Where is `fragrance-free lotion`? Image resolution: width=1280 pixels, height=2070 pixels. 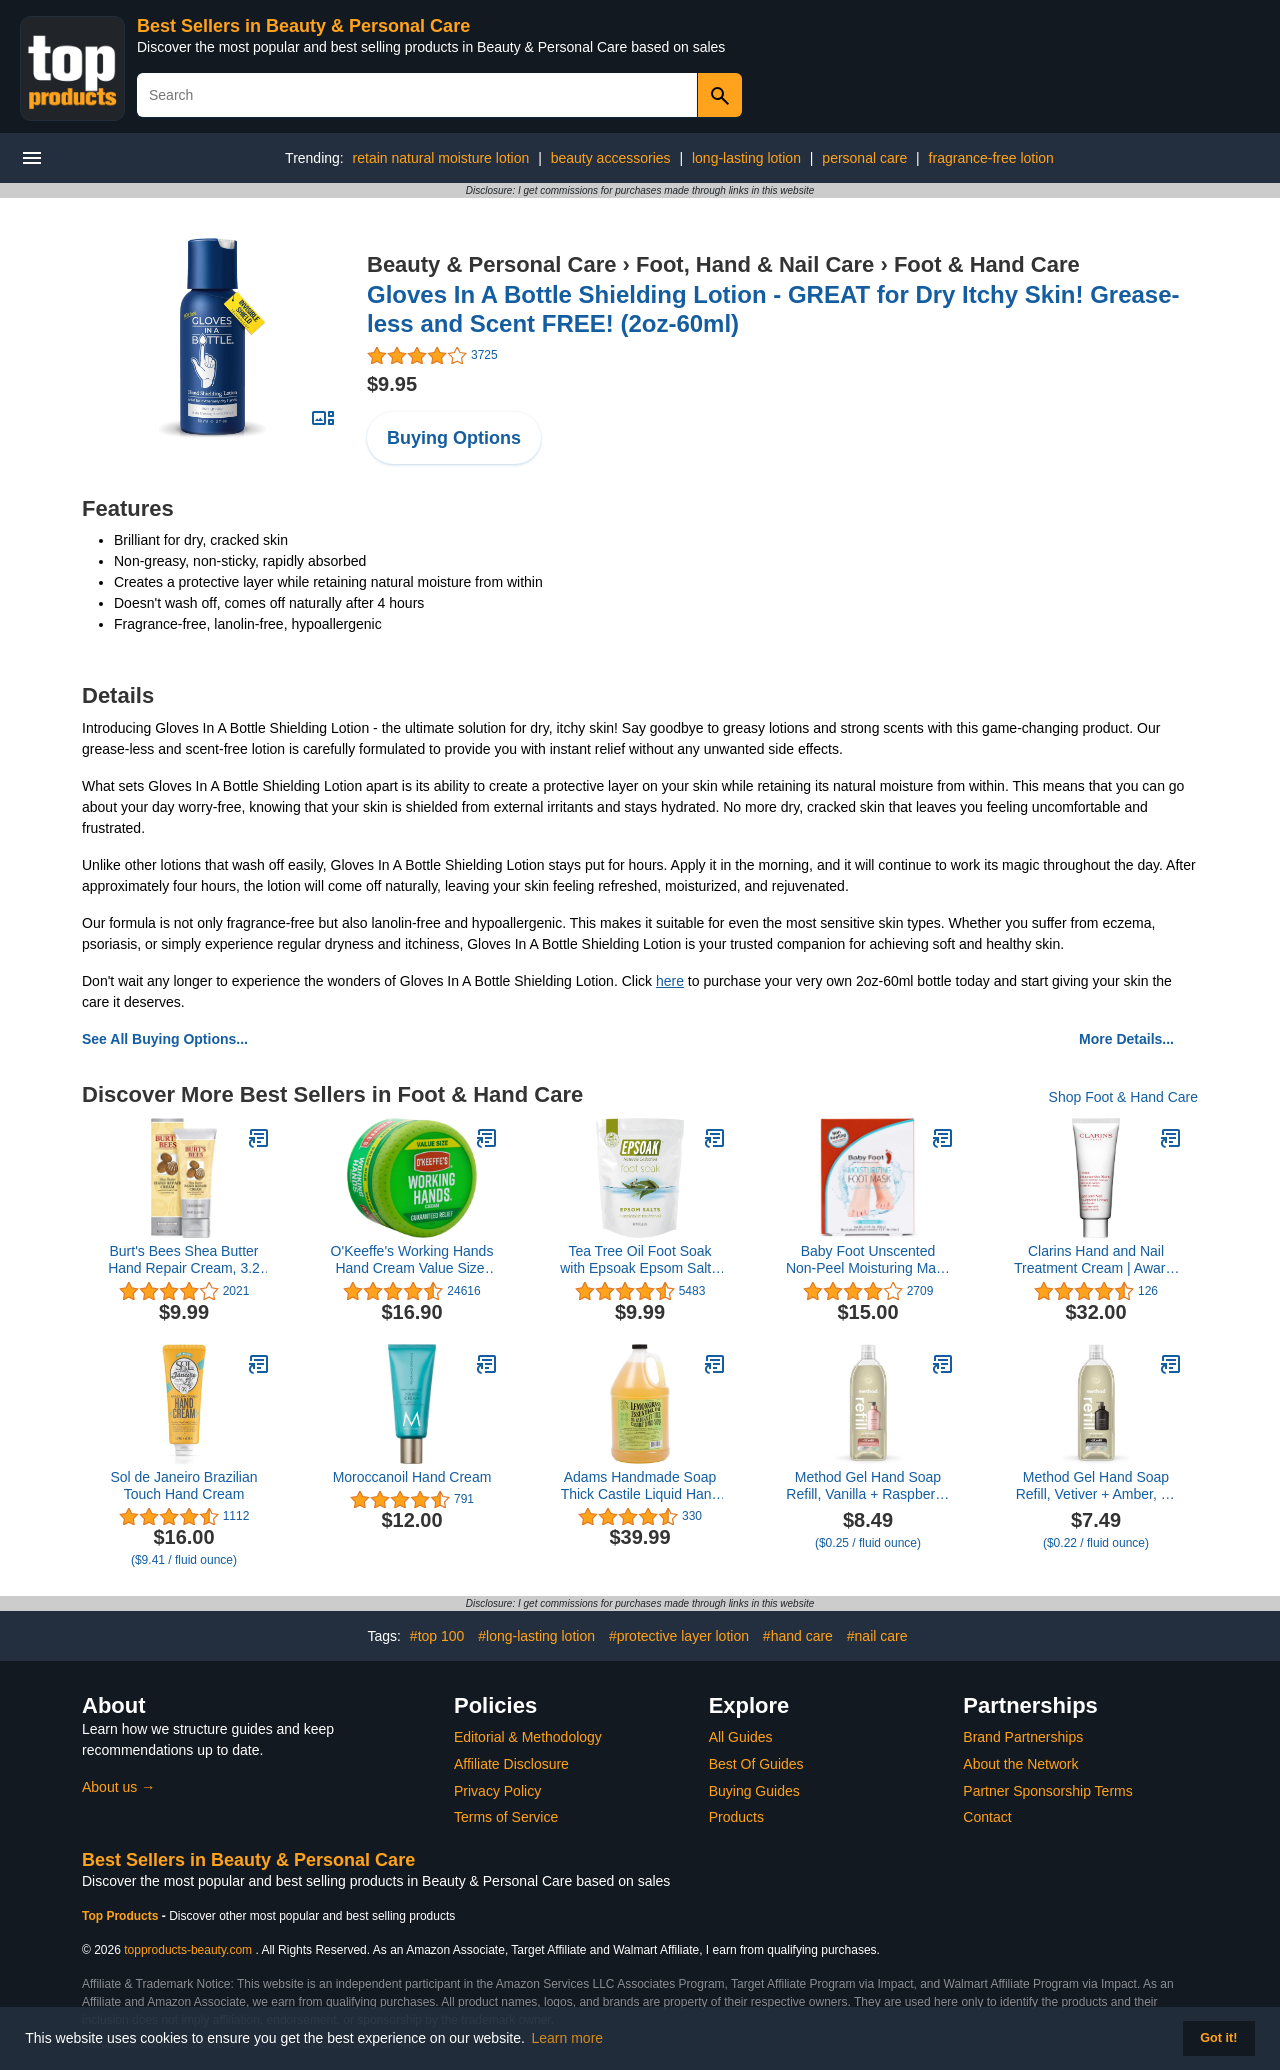
fragrance-free lotion is located at coordinates (991, 158).